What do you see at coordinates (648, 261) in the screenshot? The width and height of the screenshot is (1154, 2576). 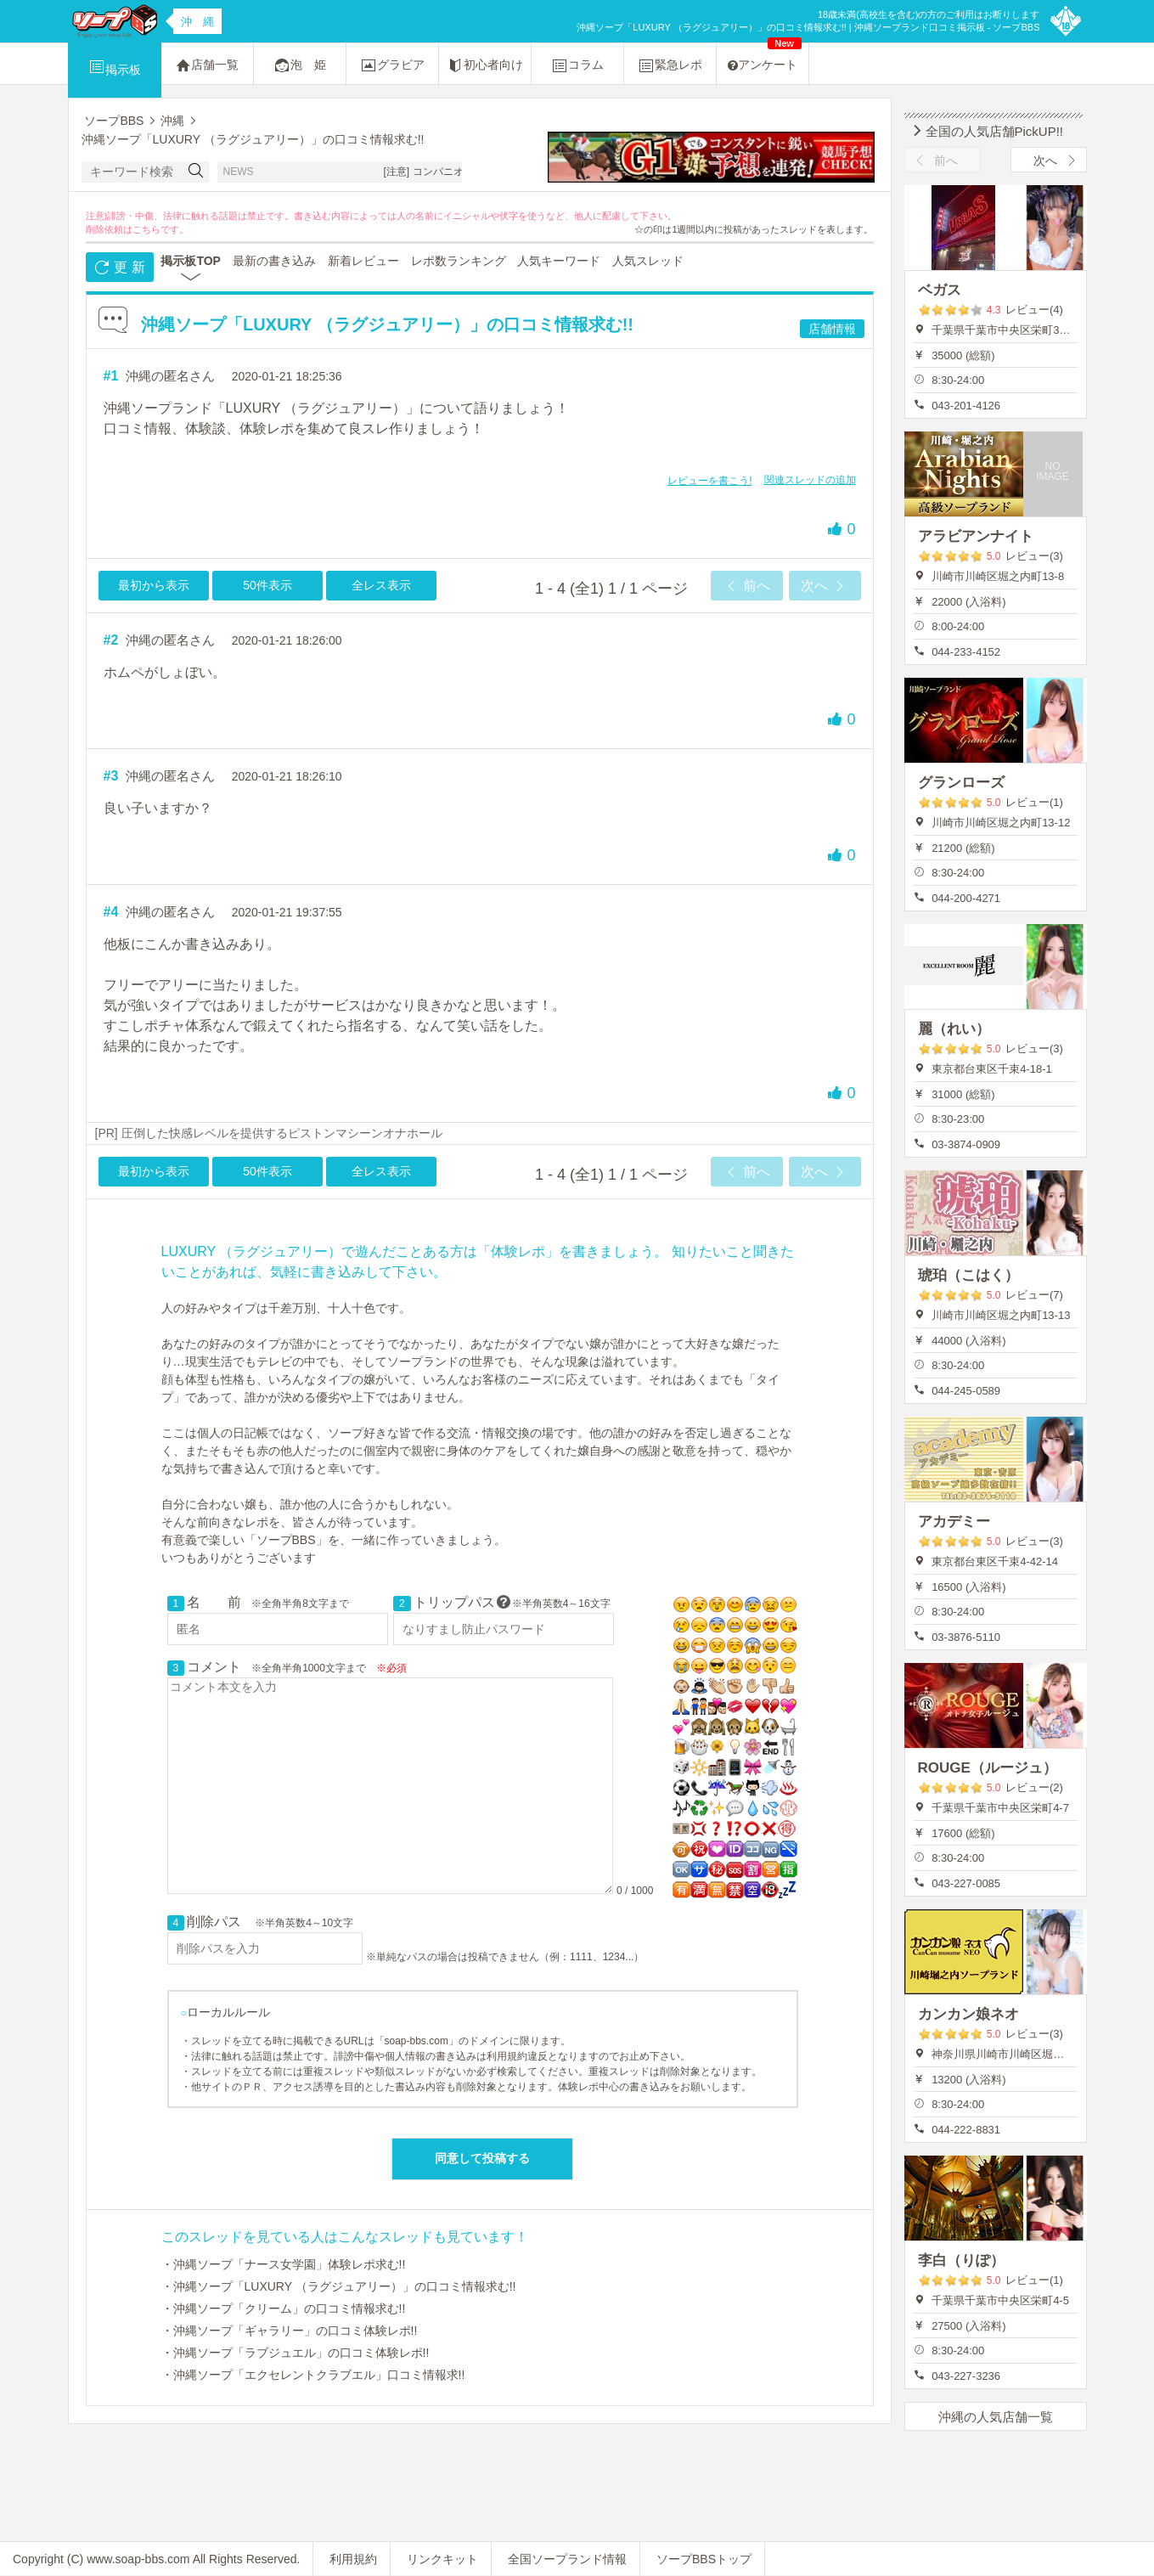 I see `人気スレッド` at bounding box center [648, 261].